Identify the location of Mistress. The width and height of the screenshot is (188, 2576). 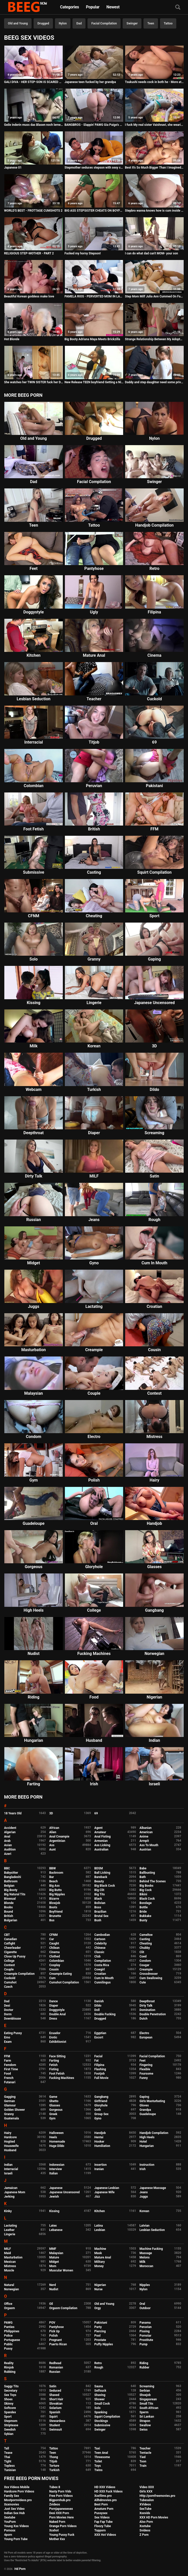
(155, 1437).